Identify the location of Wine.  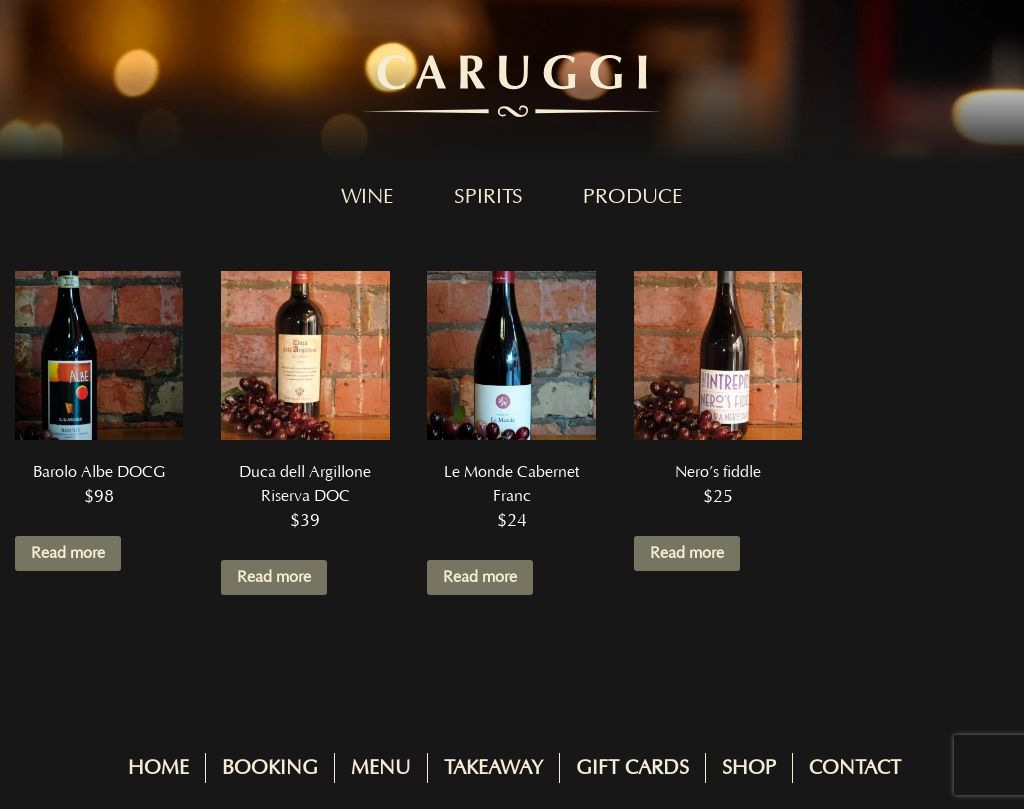
(367, 197).